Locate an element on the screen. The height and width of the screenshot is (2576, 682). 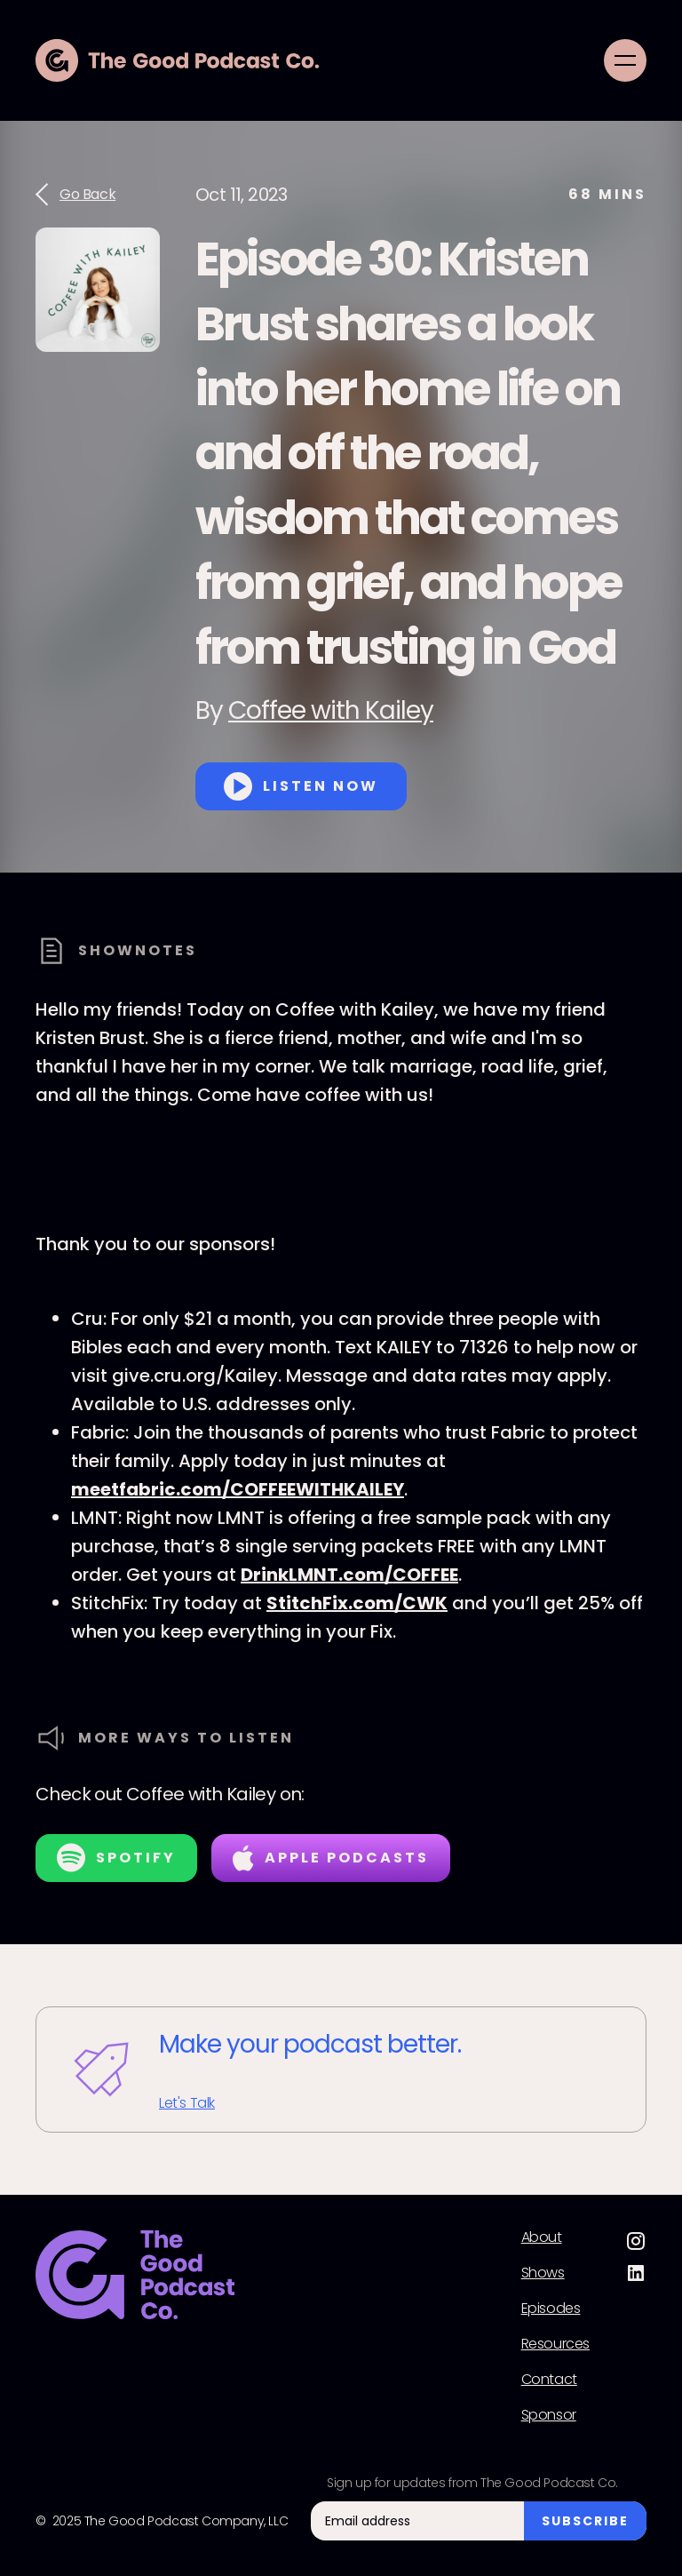
DrinkLMNT.com/COFFEE is located at coordinates (349, 1574).